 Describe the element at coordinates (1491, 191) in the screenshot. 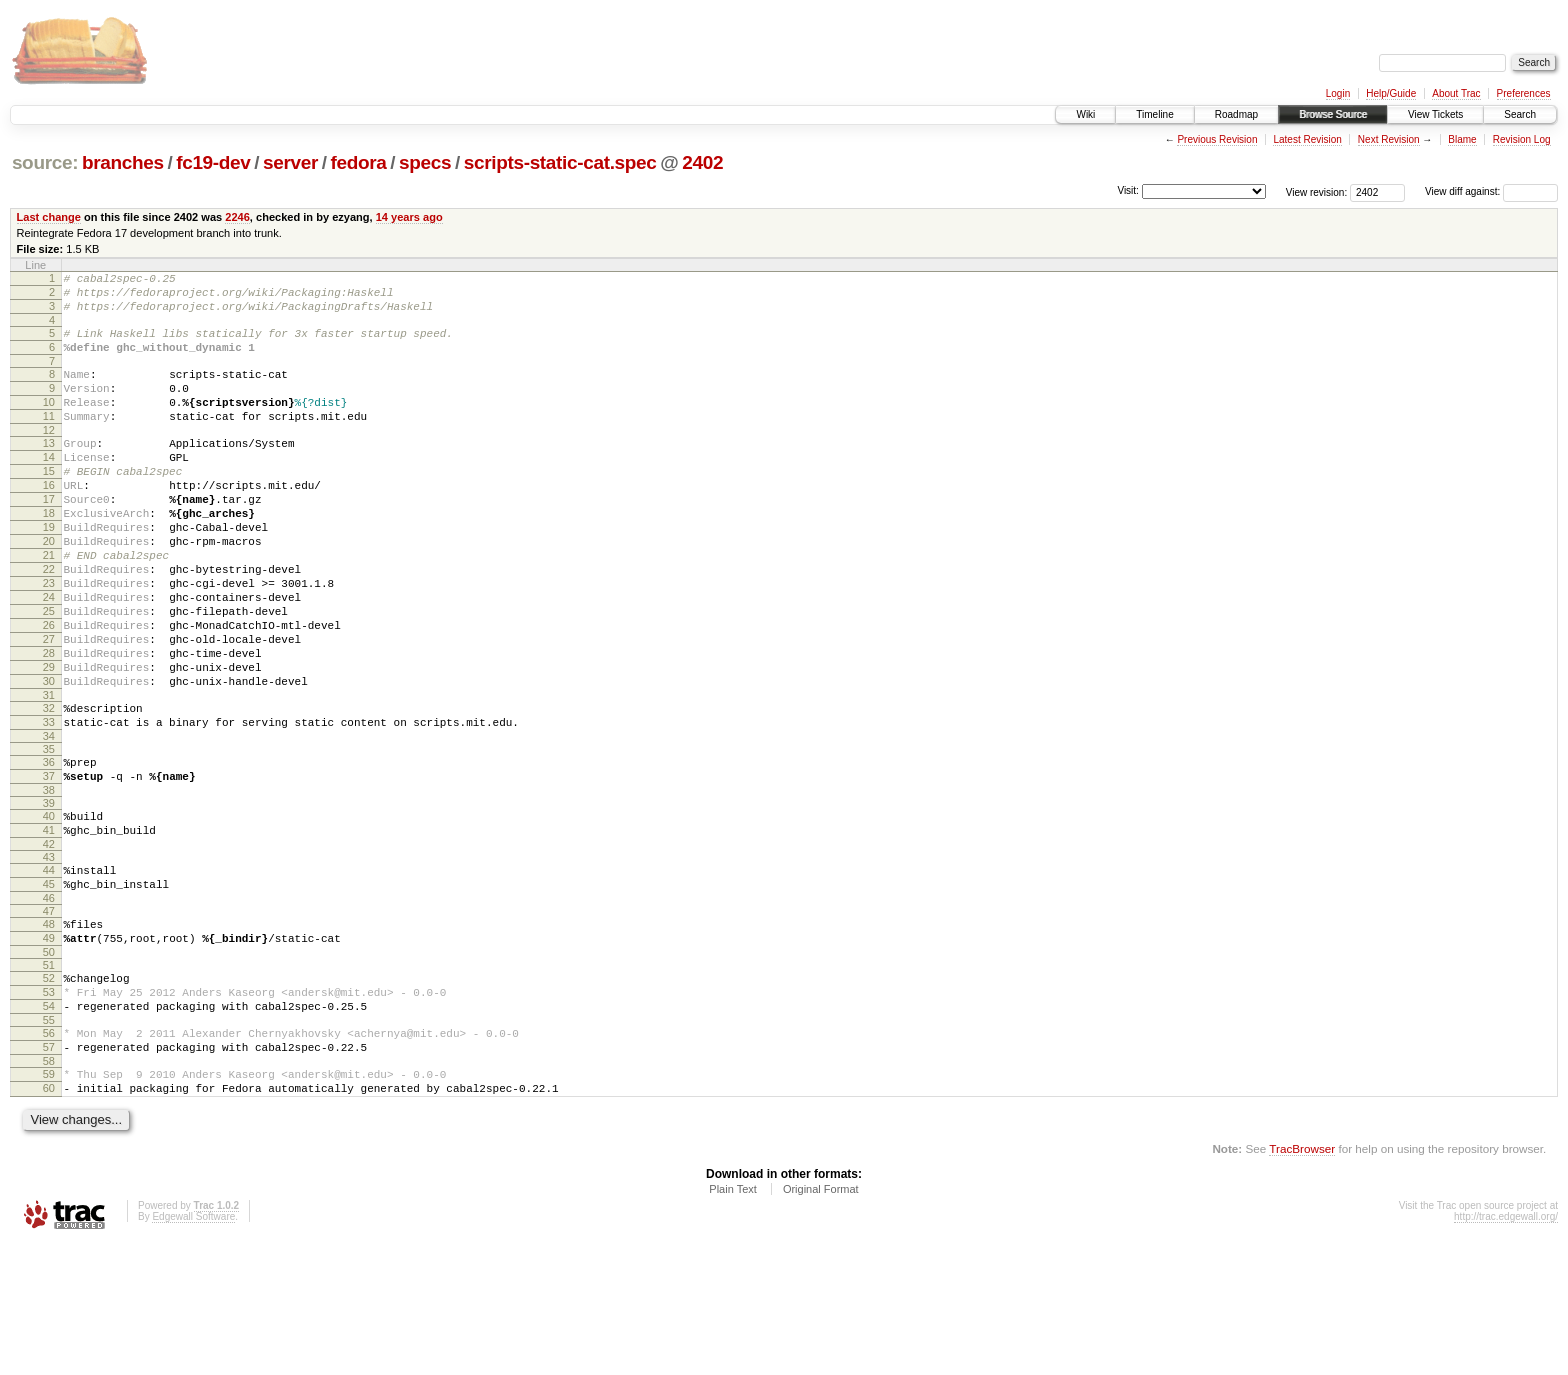

I see `View diff against:` at that location.